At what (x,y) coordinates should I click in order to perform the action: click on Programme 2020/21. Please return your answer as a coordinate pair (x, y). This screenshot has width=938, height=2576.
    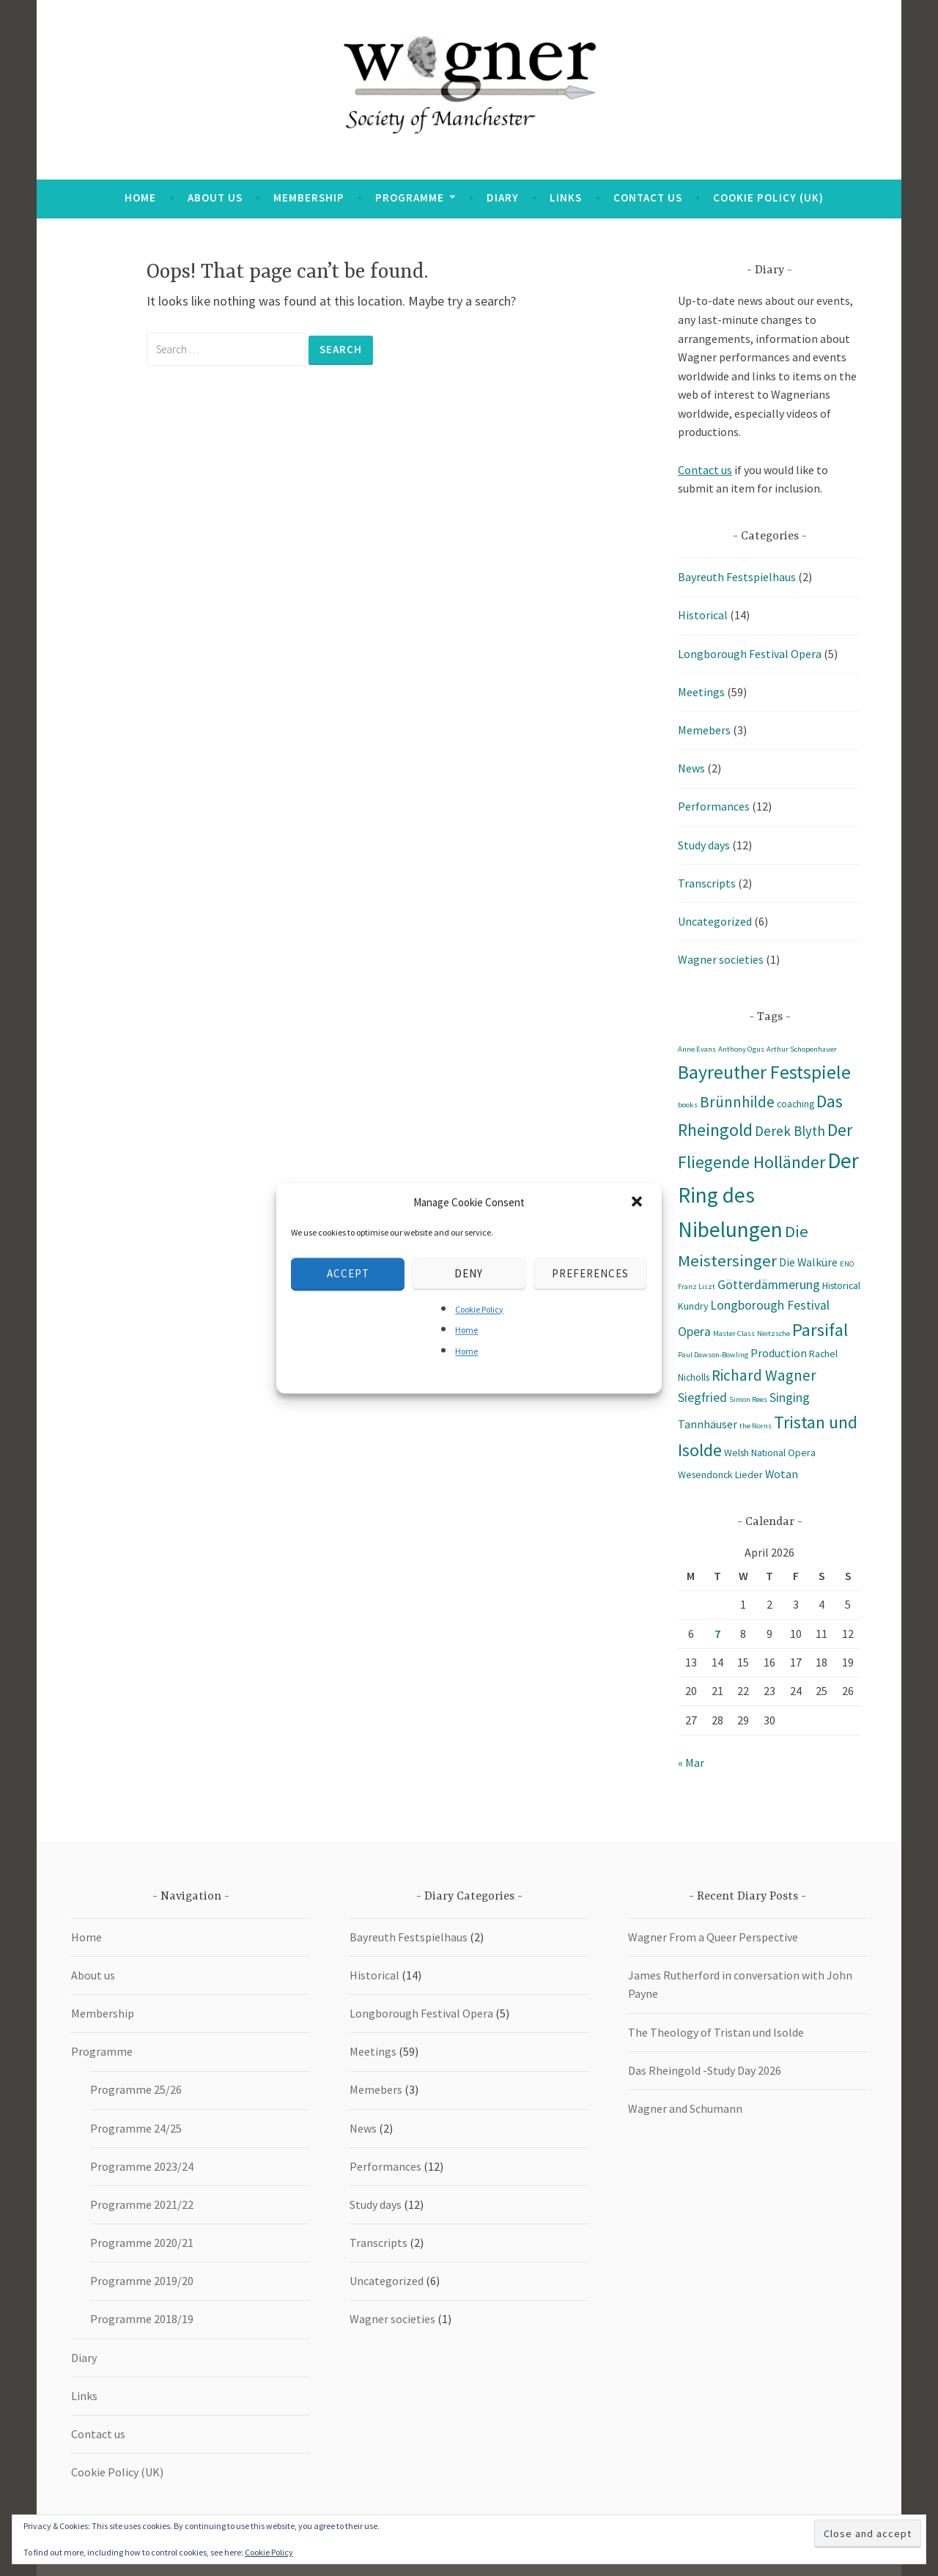
    Looking at the image, I should click on (141, 2242).